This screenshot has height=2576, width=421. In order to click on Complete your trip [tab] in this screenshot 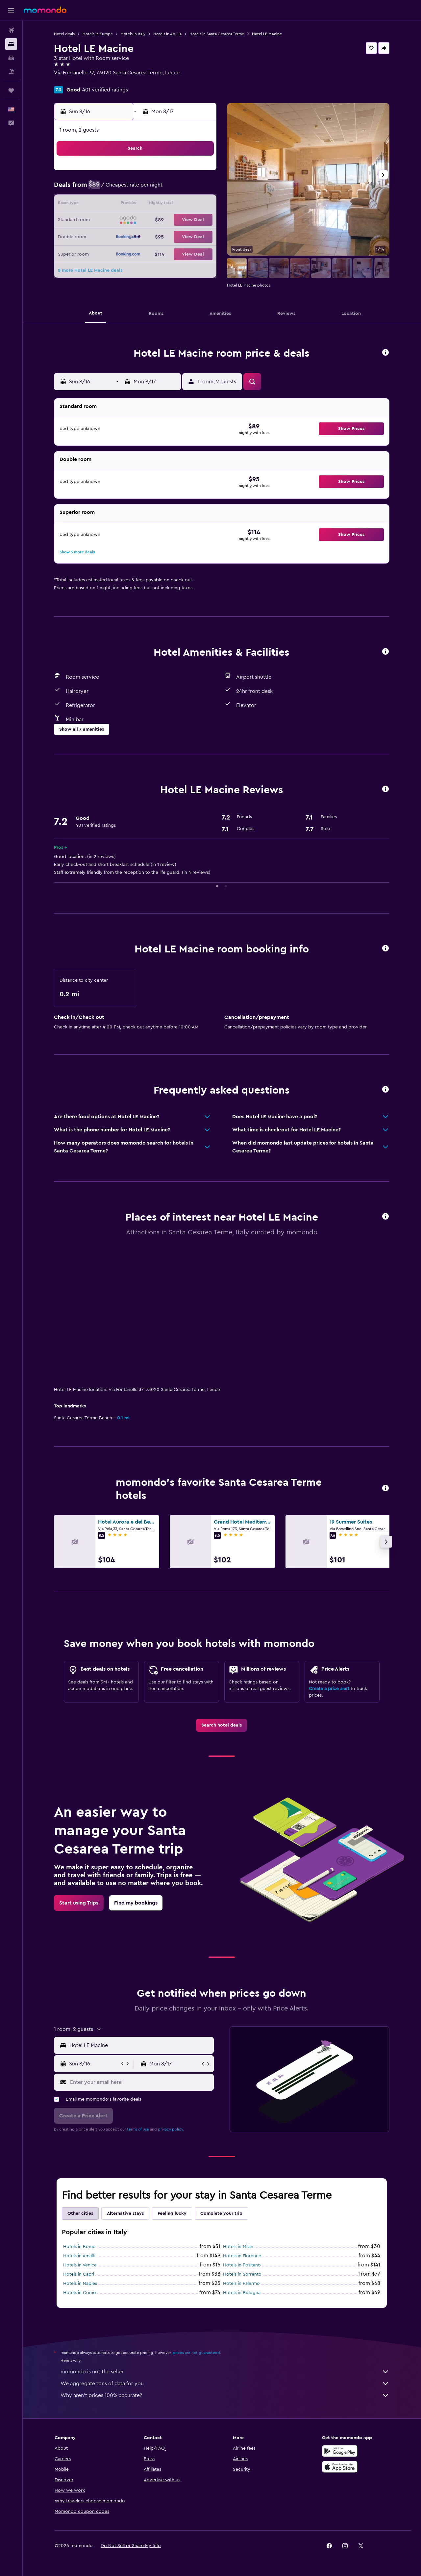, I will do `click(222, 2213)`.